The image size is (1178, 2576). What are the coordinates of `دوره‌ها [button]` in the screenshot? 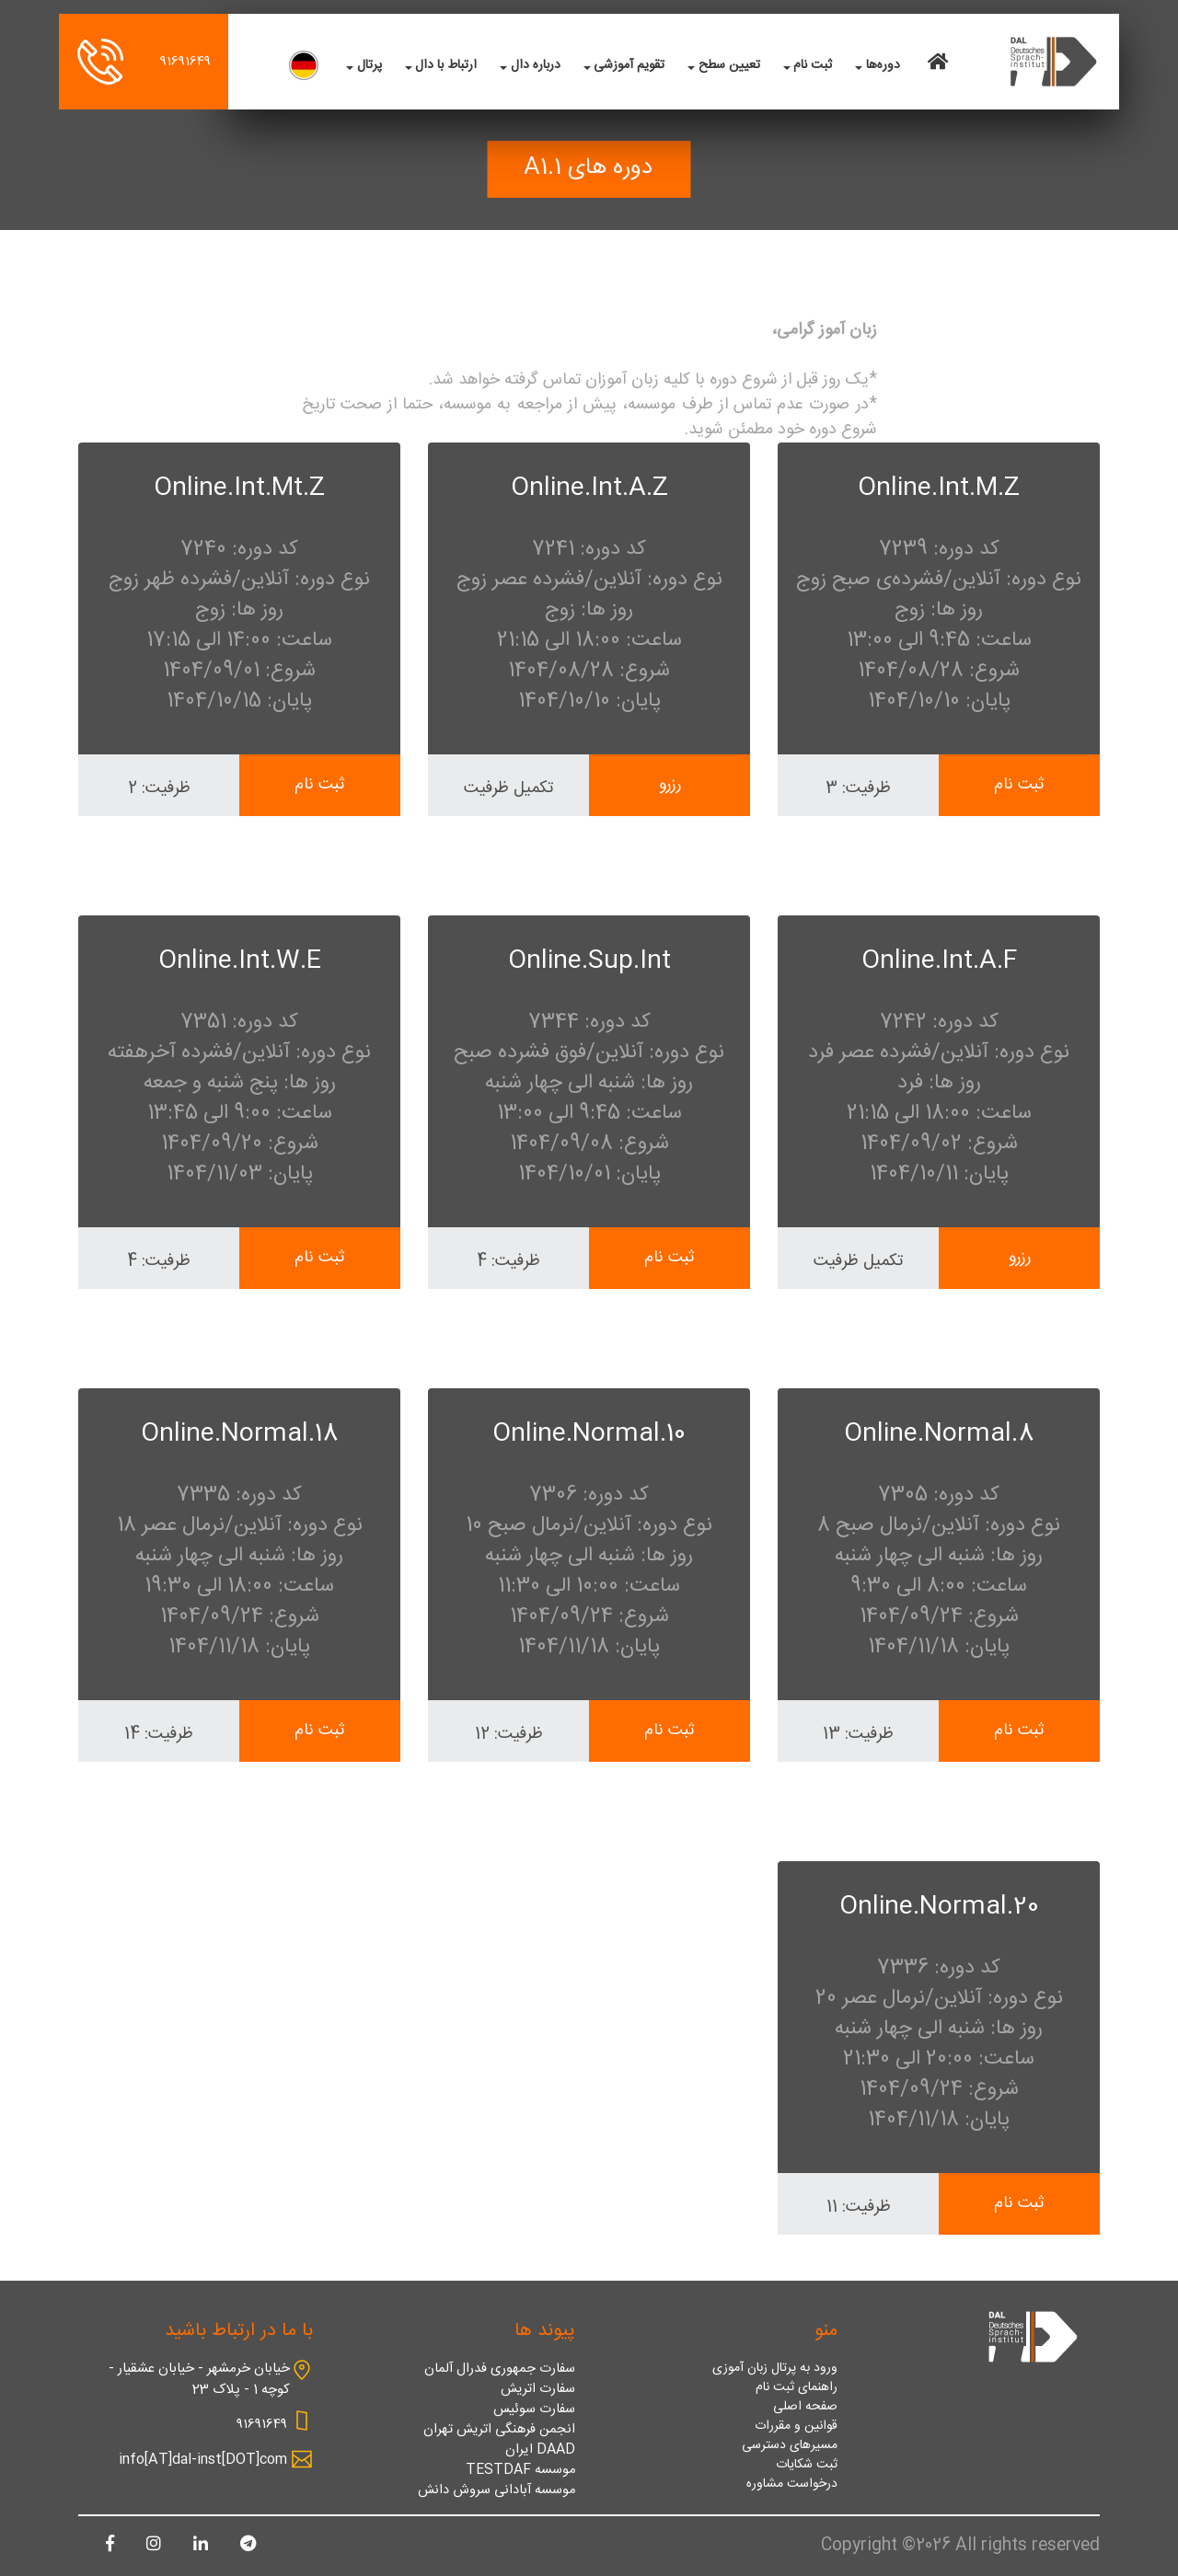 It's located at (883, 65).